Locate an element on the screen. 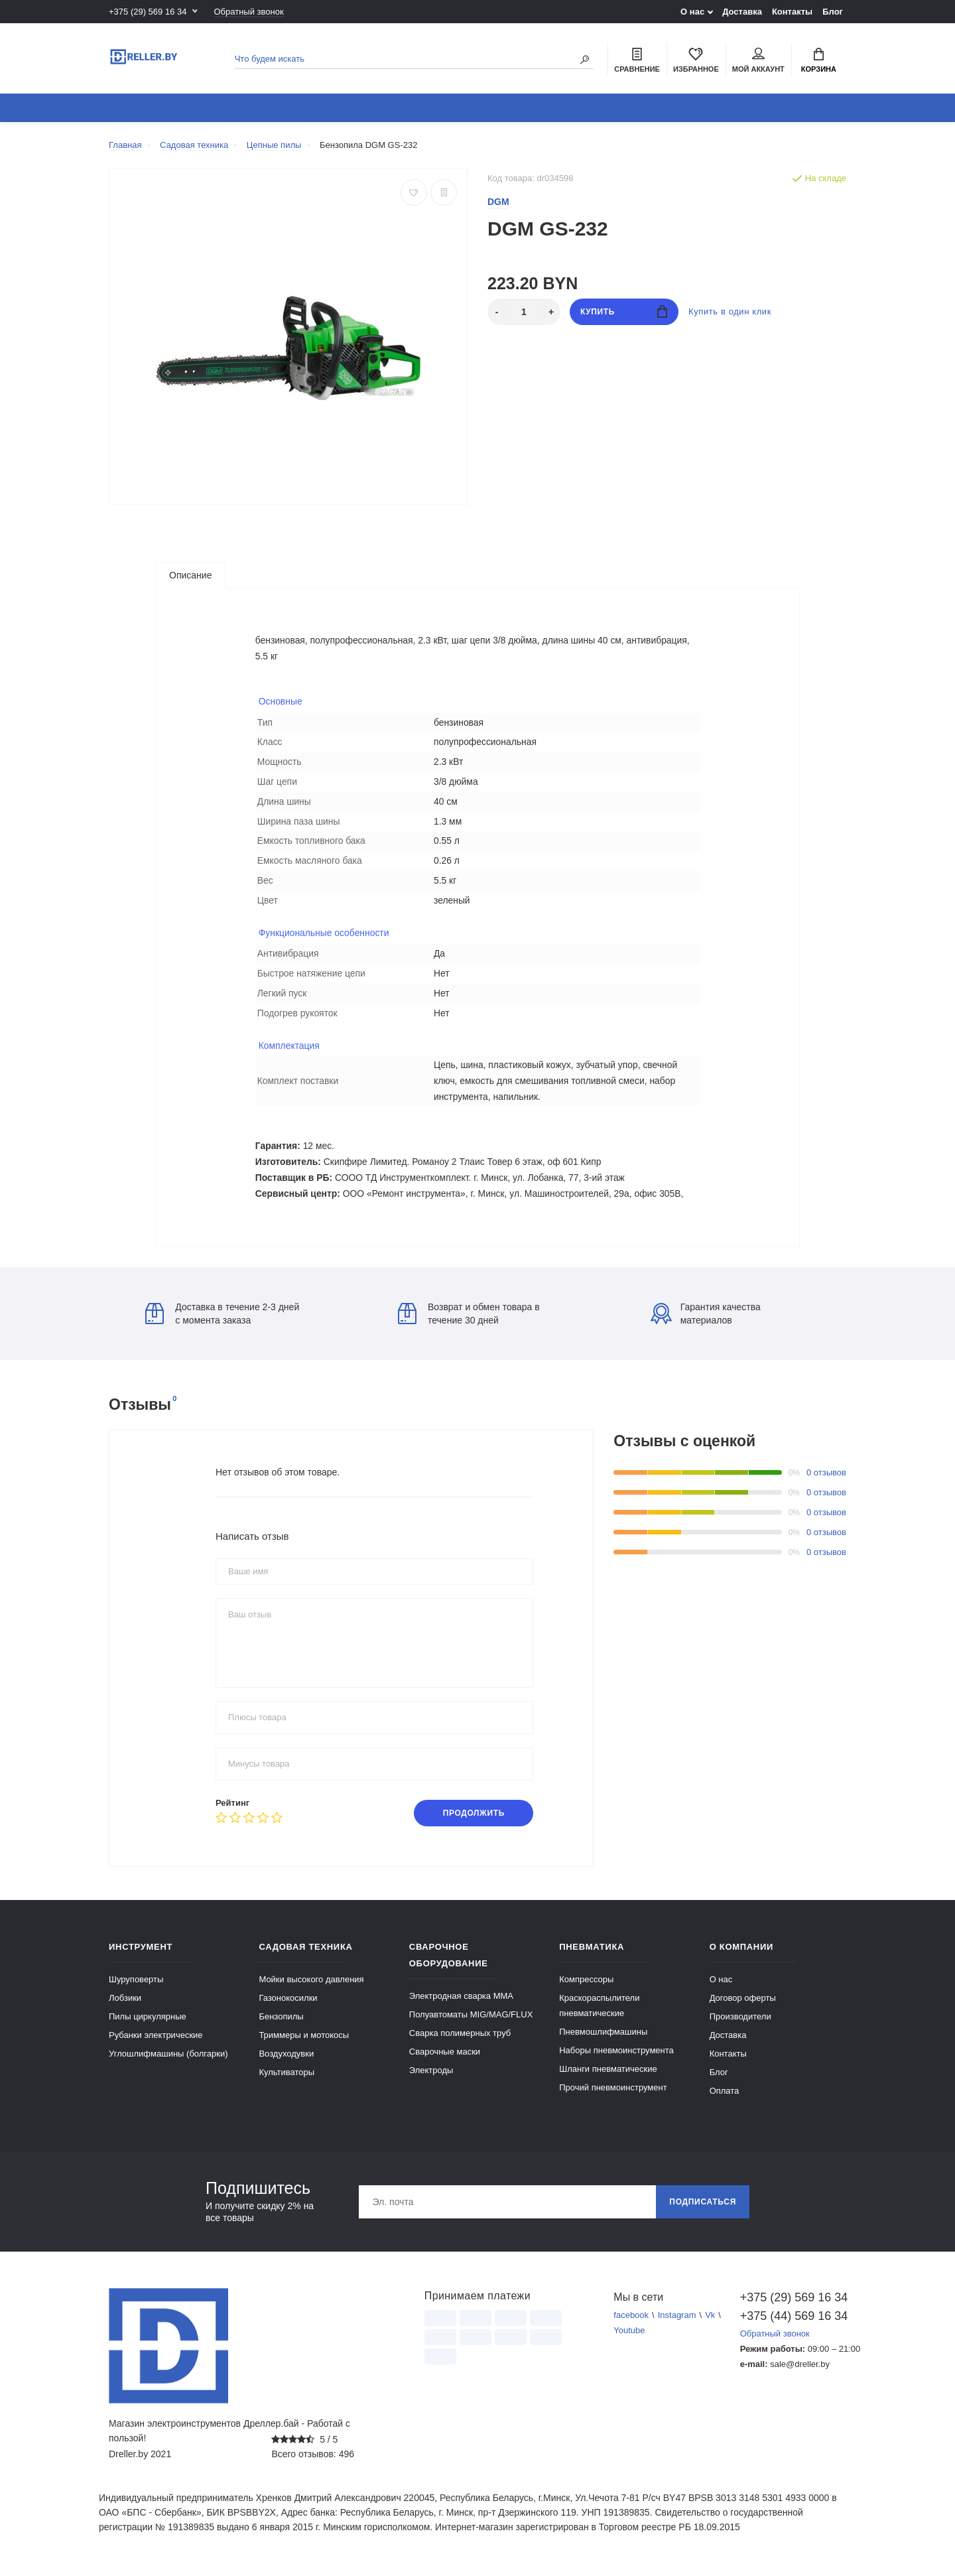  Пилы циркулярные is located at coordinates (147, 2024).